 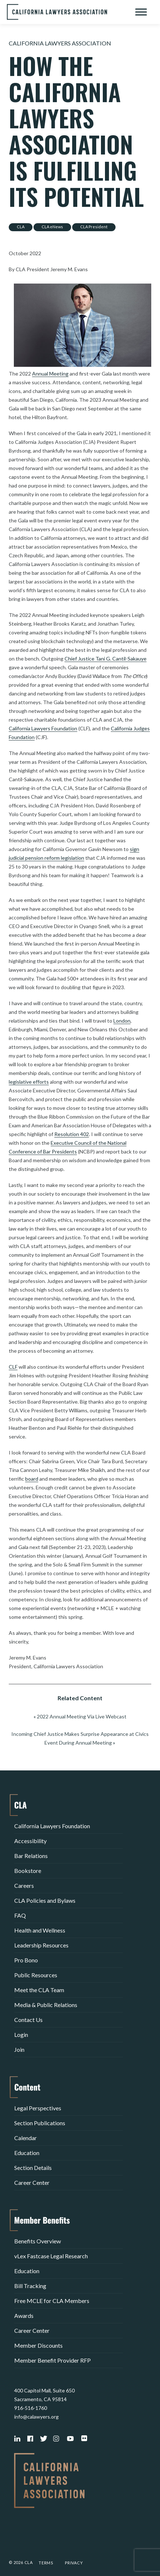 What do you see at coordinates (81, 1716) in the screenshot?
I see `2022 Annual Meeting Via Live Webcast` at bounding box center [81, 1716].